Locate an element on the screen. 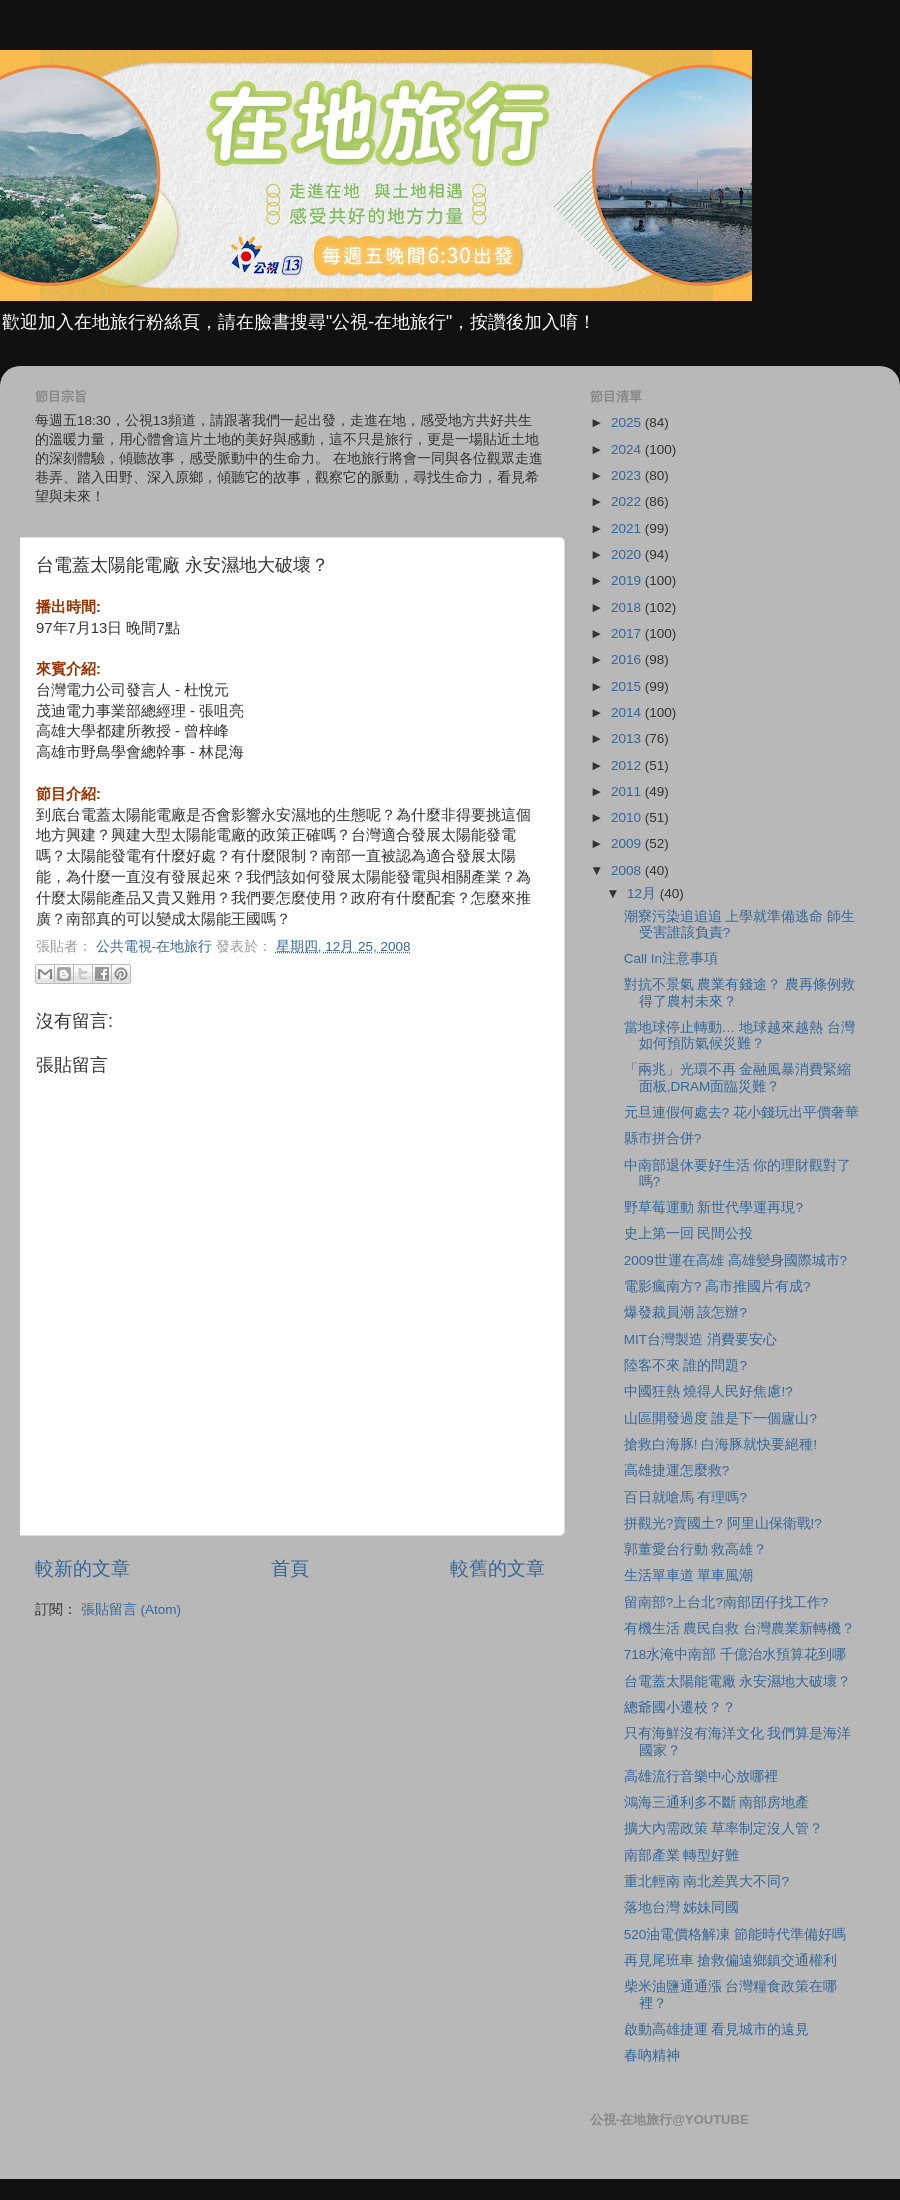  Call In注意事項 is located at coordinates (671, 958).